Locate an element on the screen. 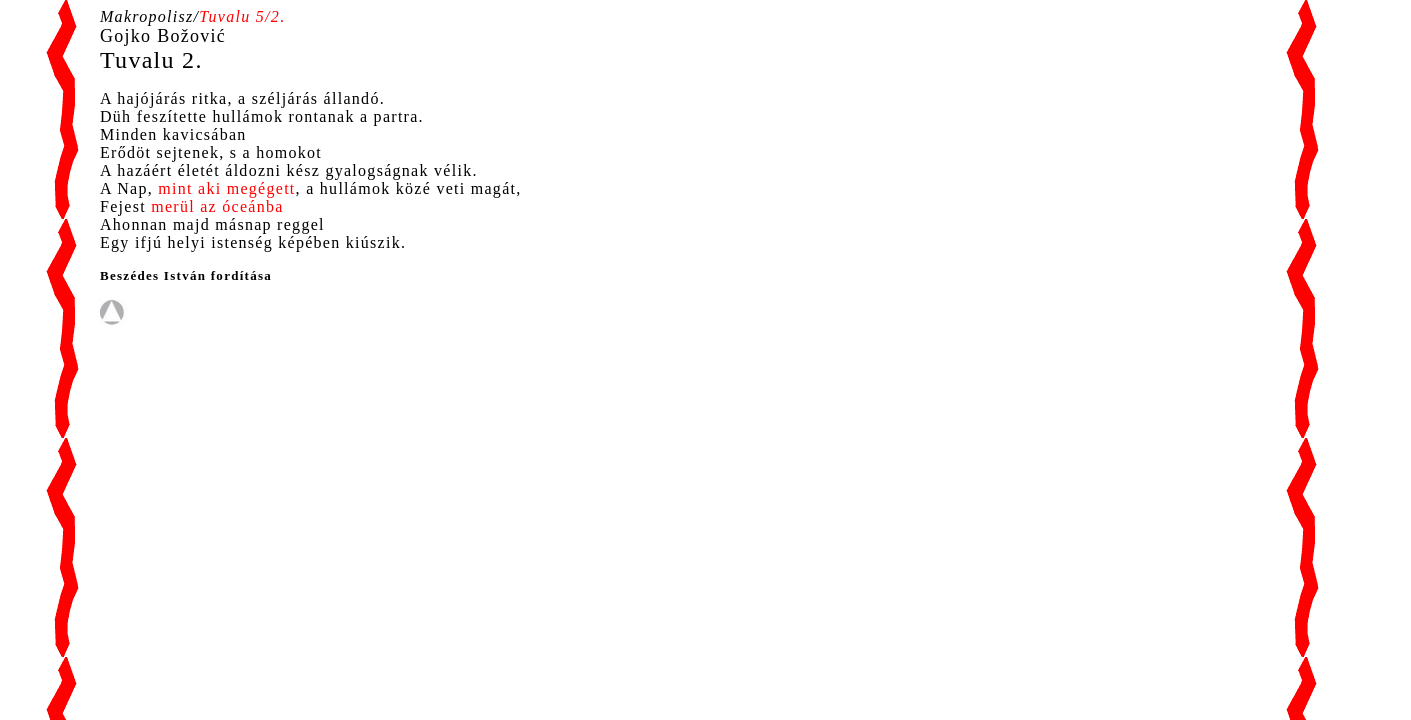  Tuvalu 5/2 is located at coordinates (239, 16).